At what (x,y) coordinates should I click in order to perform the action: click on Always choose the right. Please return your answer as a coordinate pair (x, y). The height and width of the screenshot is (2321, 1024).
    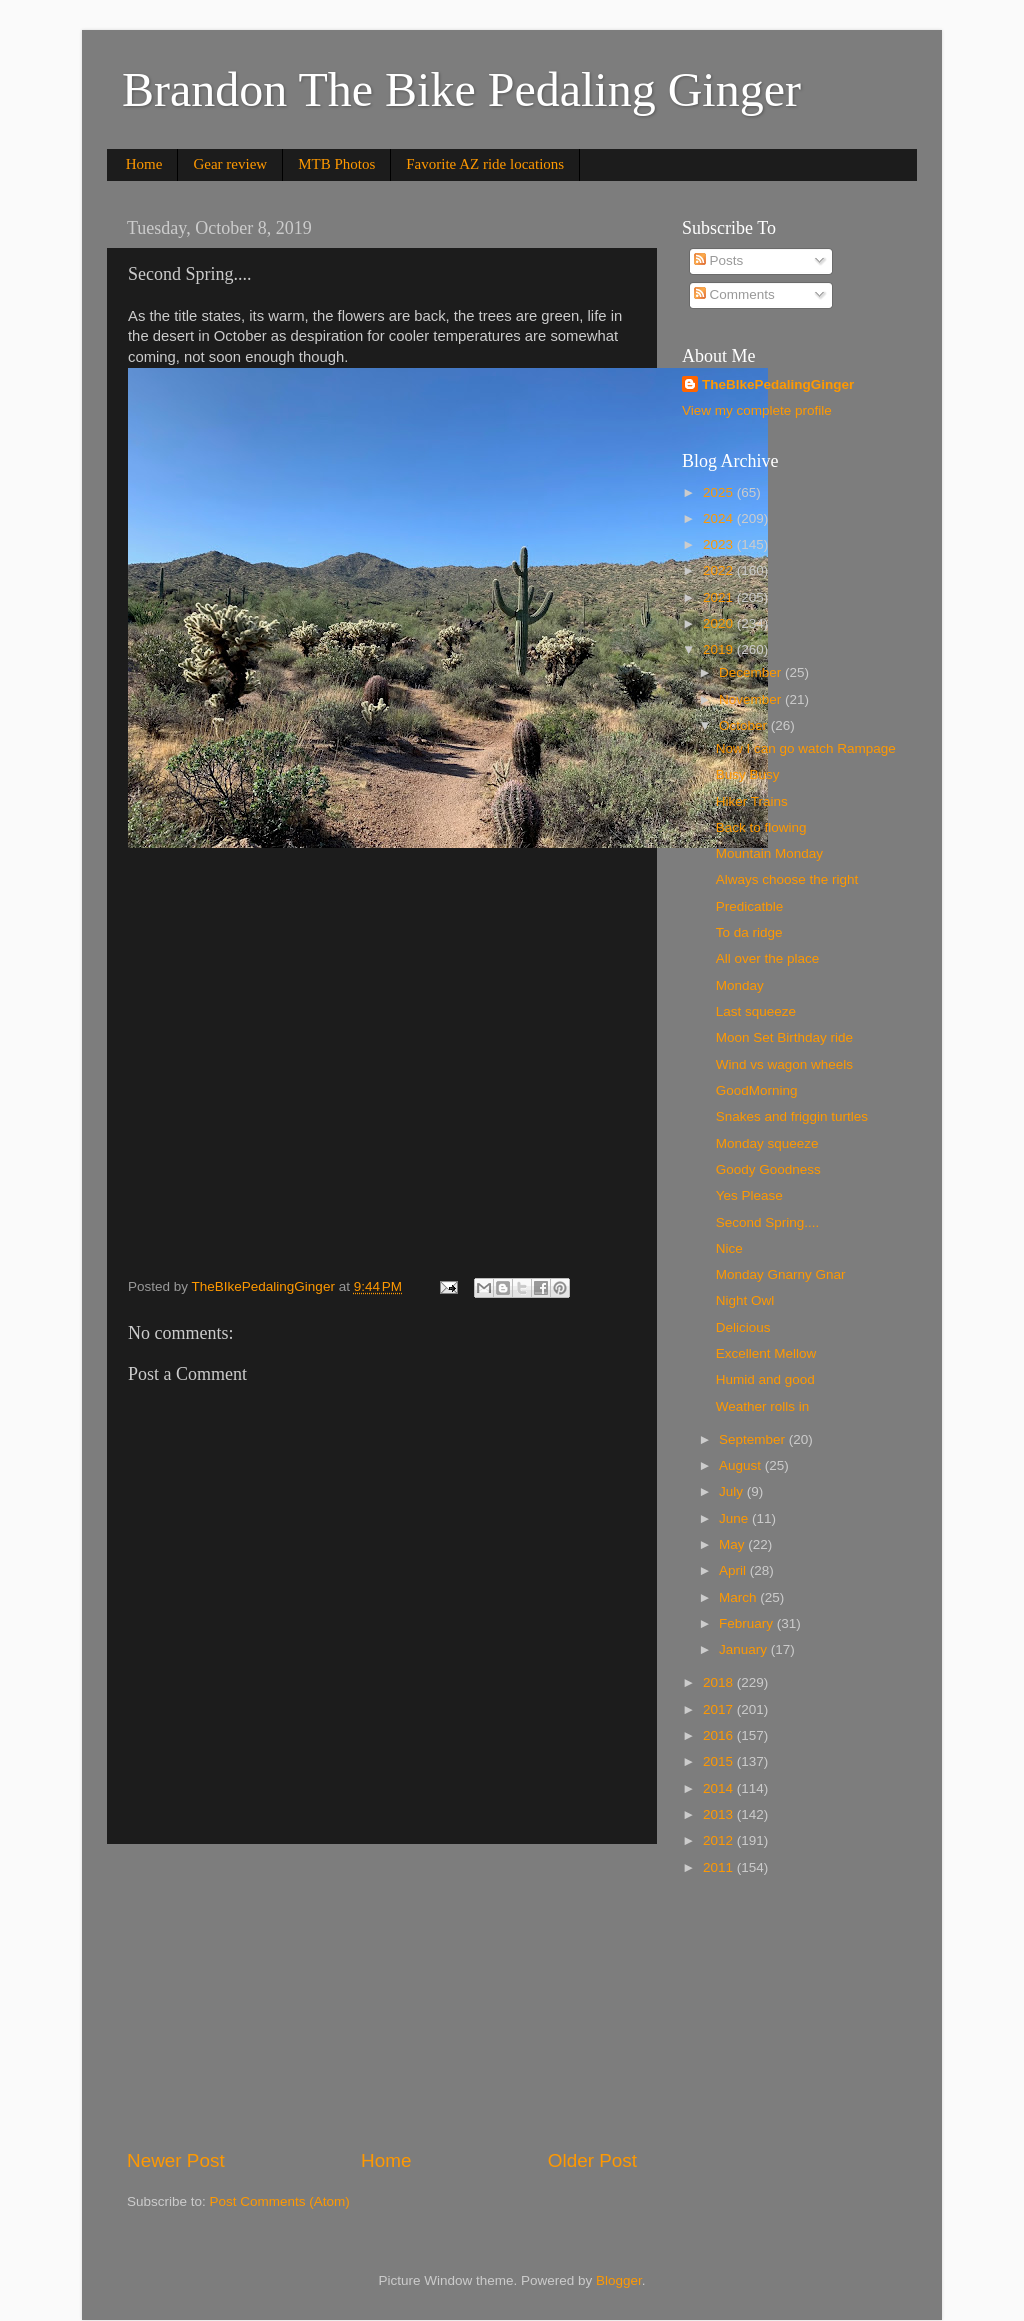
    Looking at the image, I should click on (787, 879).